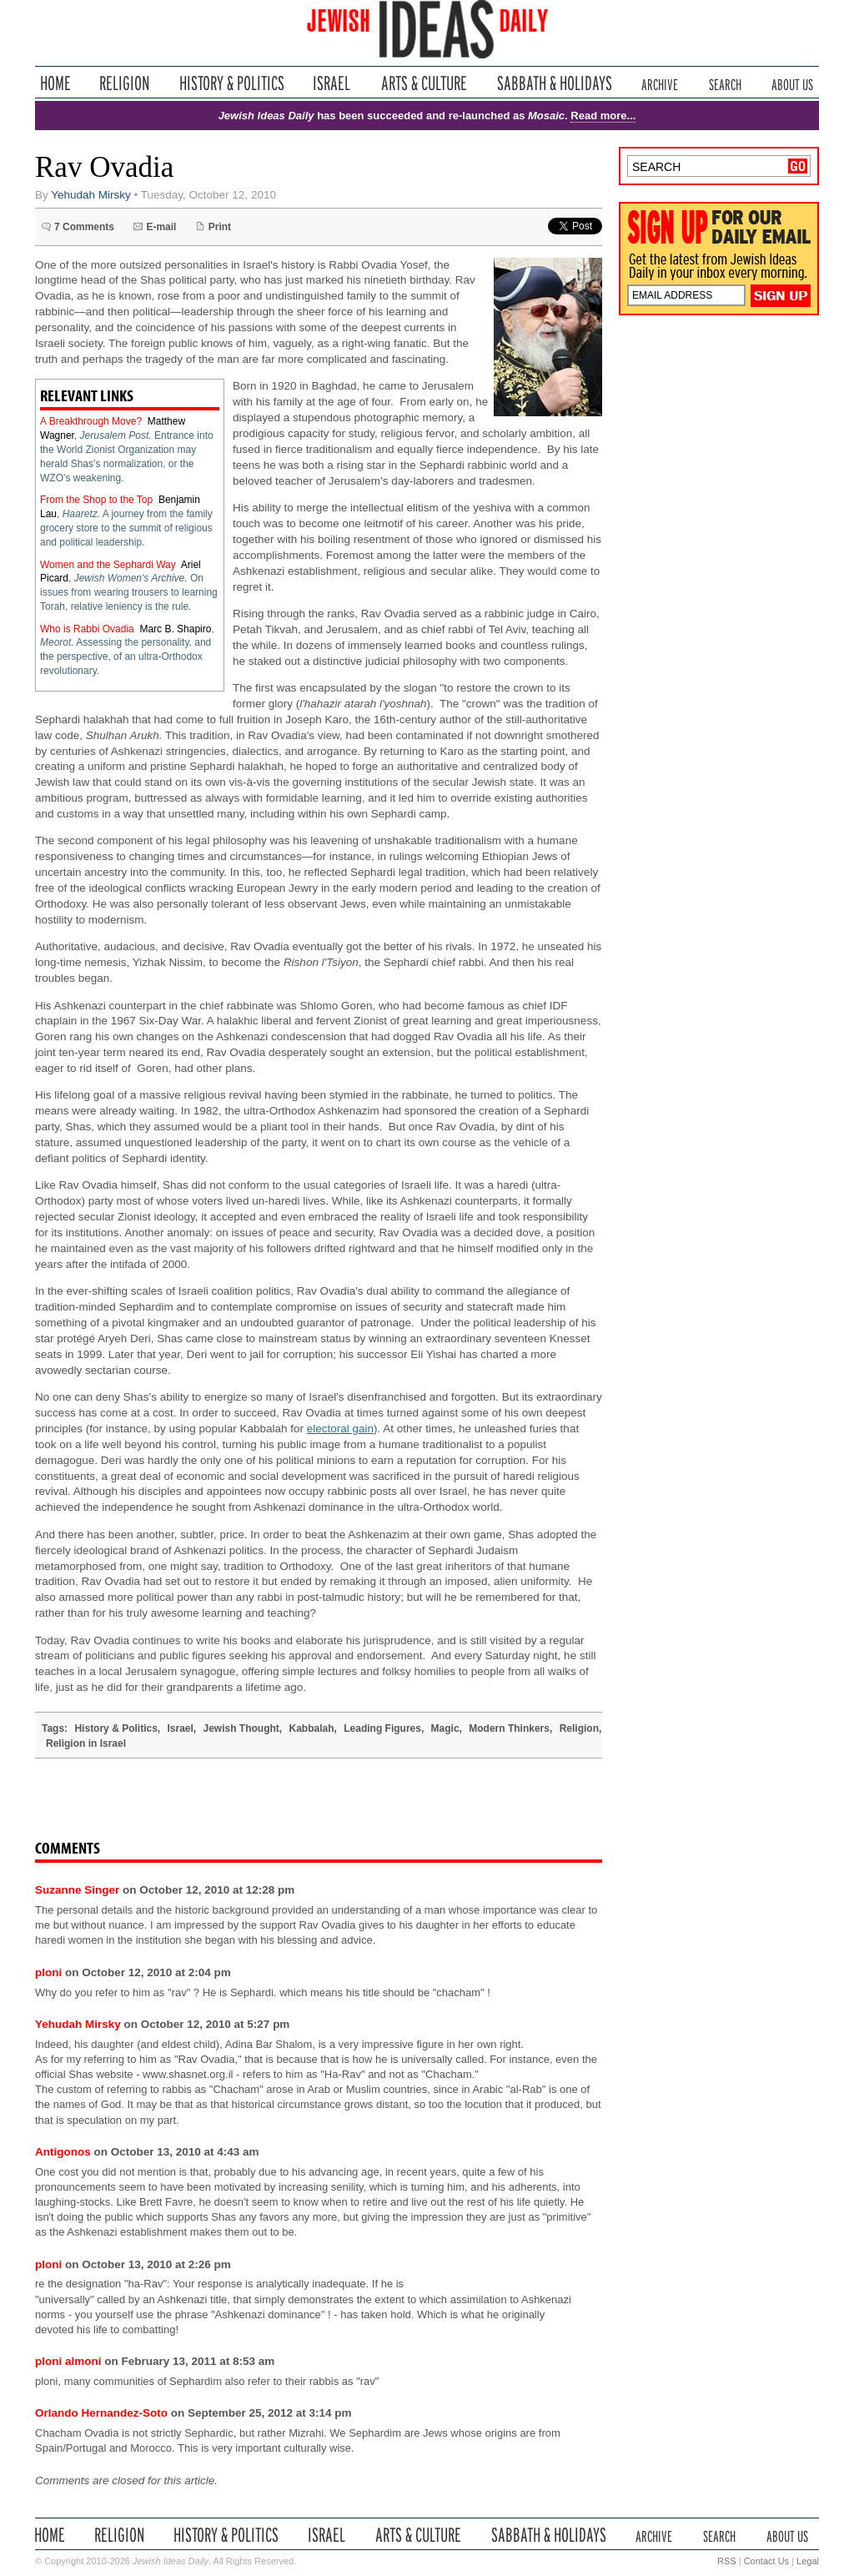  I want to click on Search, so click(725, 83).